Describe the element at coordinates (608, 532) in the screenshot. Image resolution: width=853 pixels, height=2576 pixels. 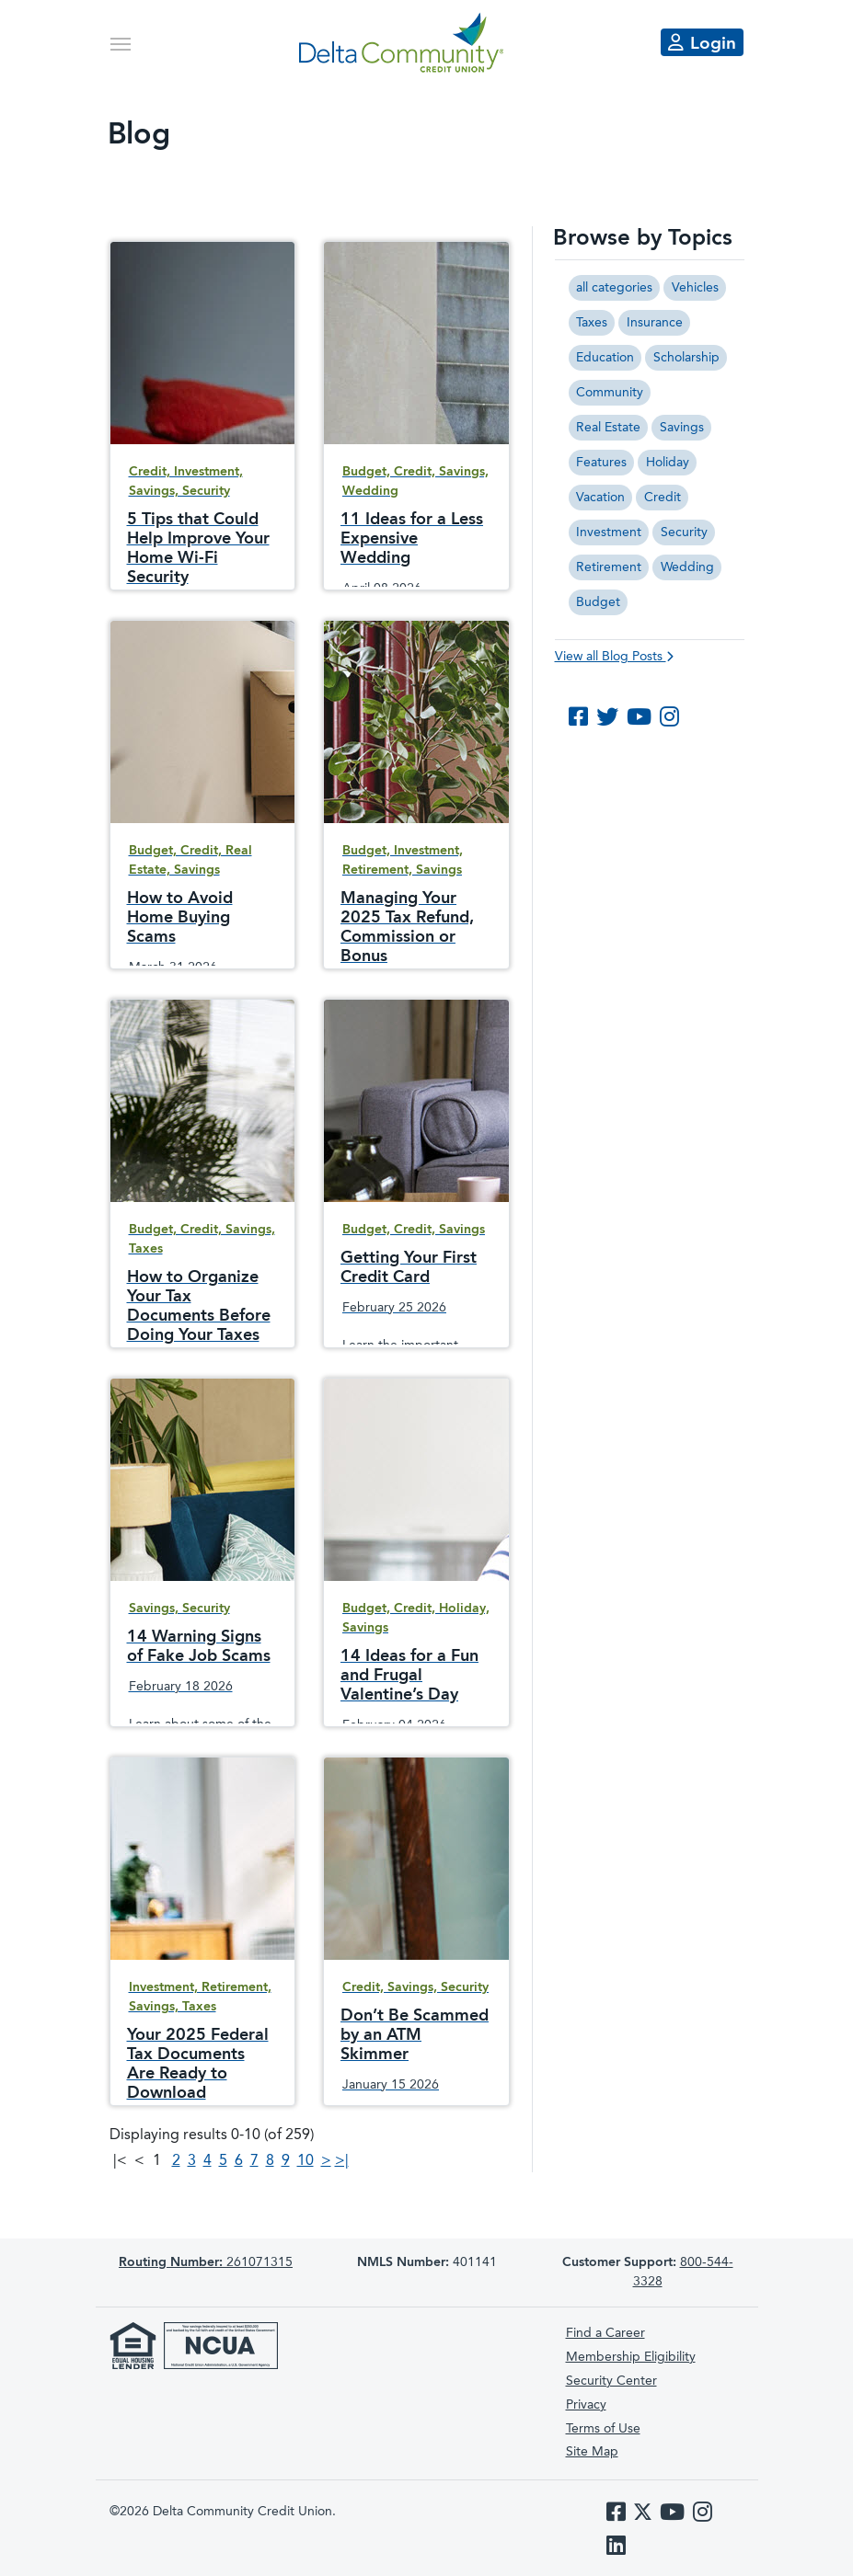
I see `Investment` at that location.